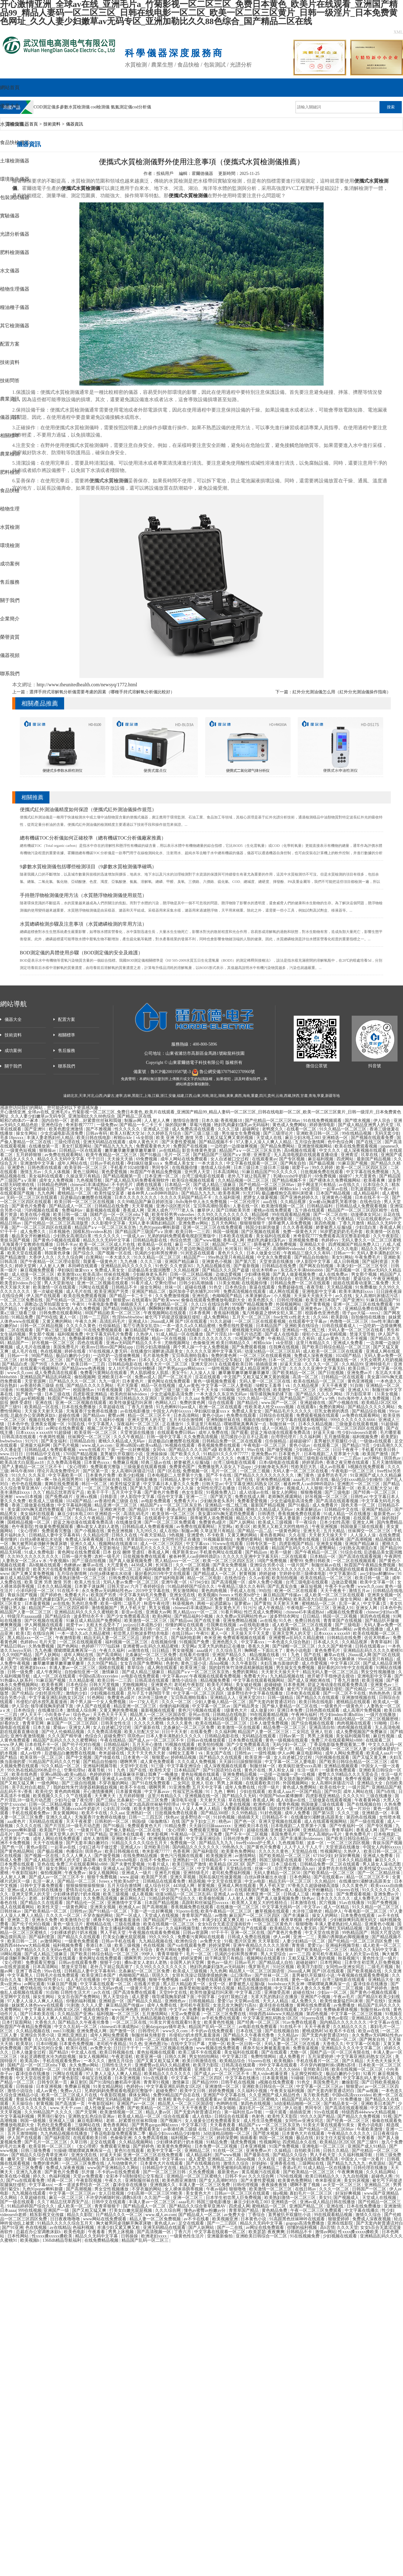 The image size is (403, 2576). What do you see at coordinates (205, 1210) in the screenshot?
I see `嫩草伊人` at bounding box center [205, 1210].